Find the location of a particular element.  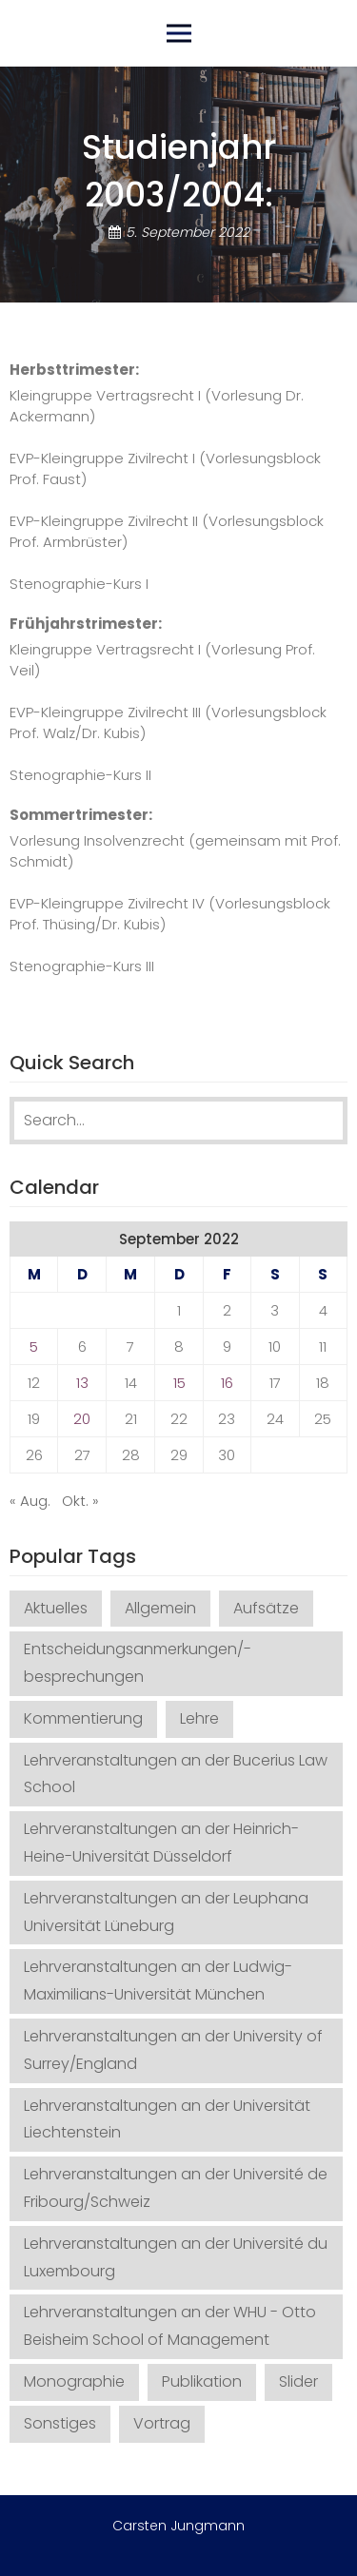

Allgemein [Allgemein (1 Eintrag)] is located at coordinates (160, 1608).